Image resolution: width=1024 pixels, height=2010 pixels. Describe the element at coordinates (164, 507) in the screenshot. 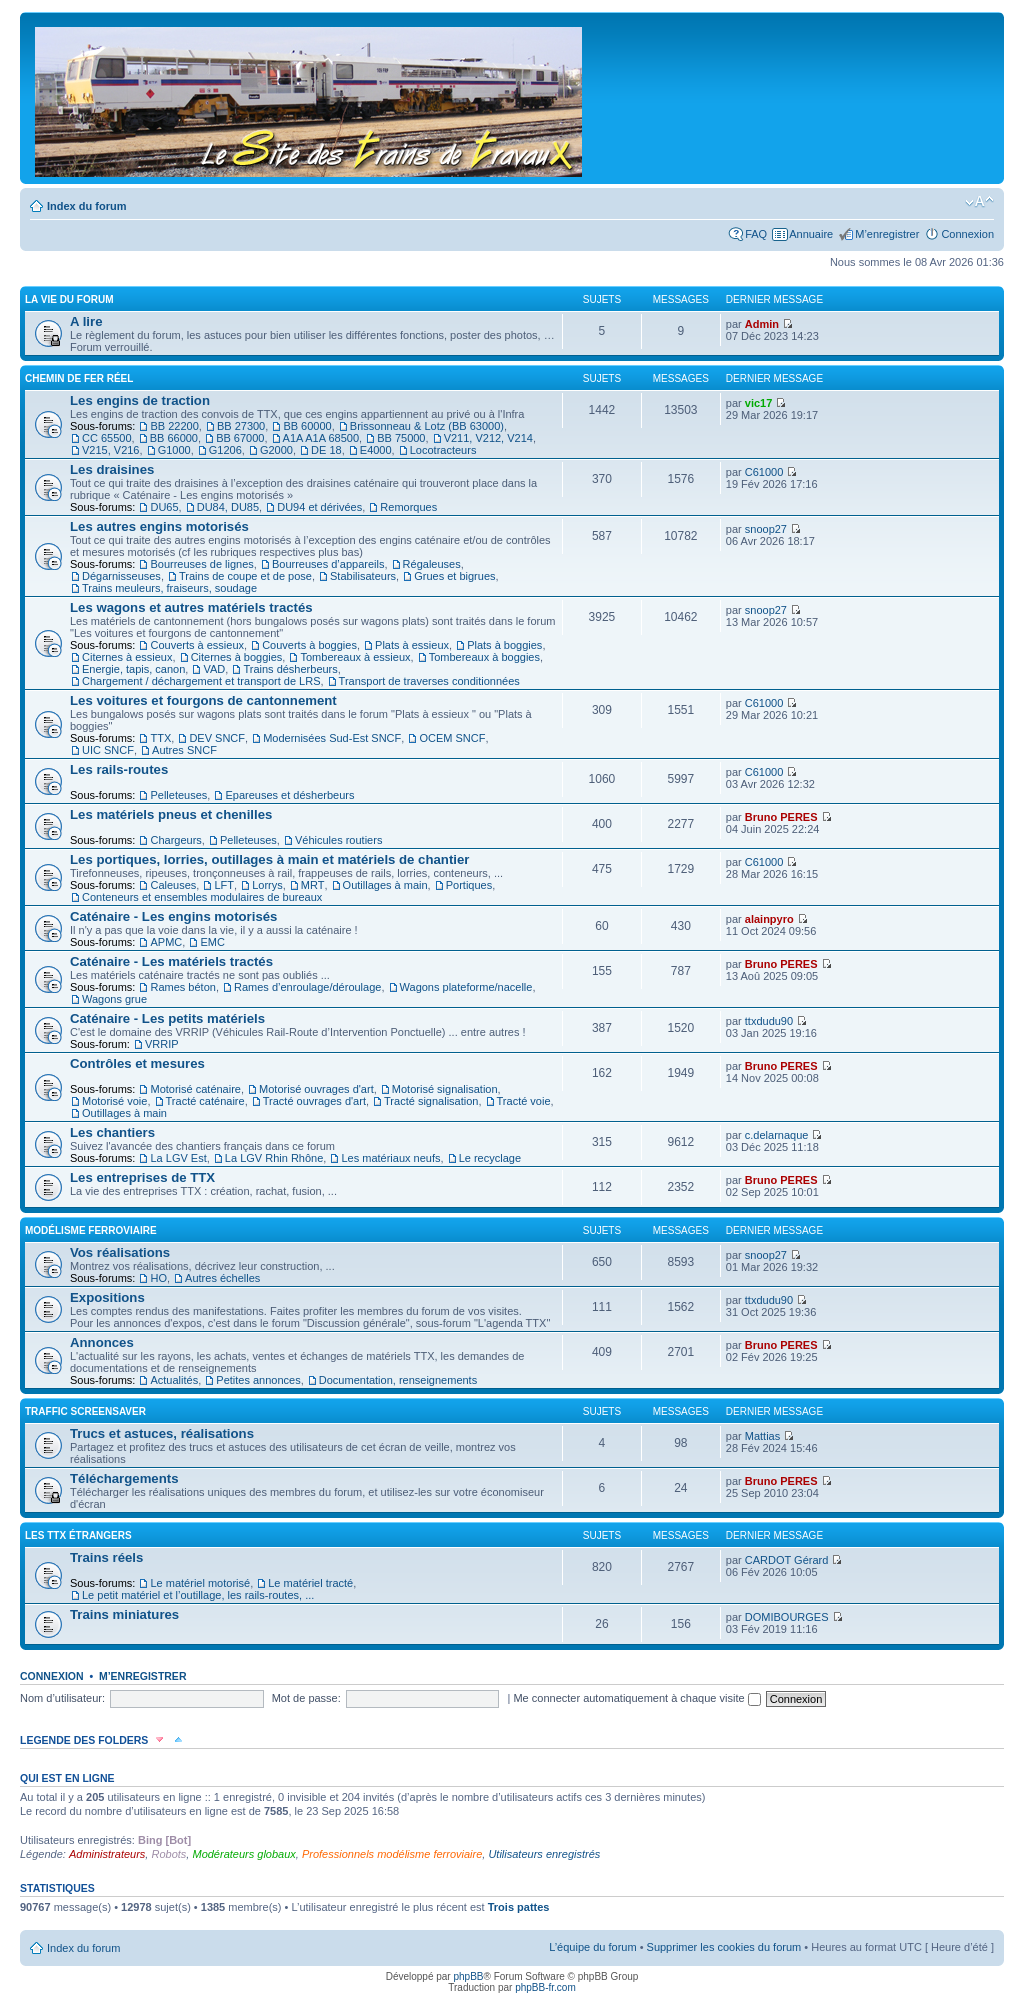

I see `DU65` at that location.